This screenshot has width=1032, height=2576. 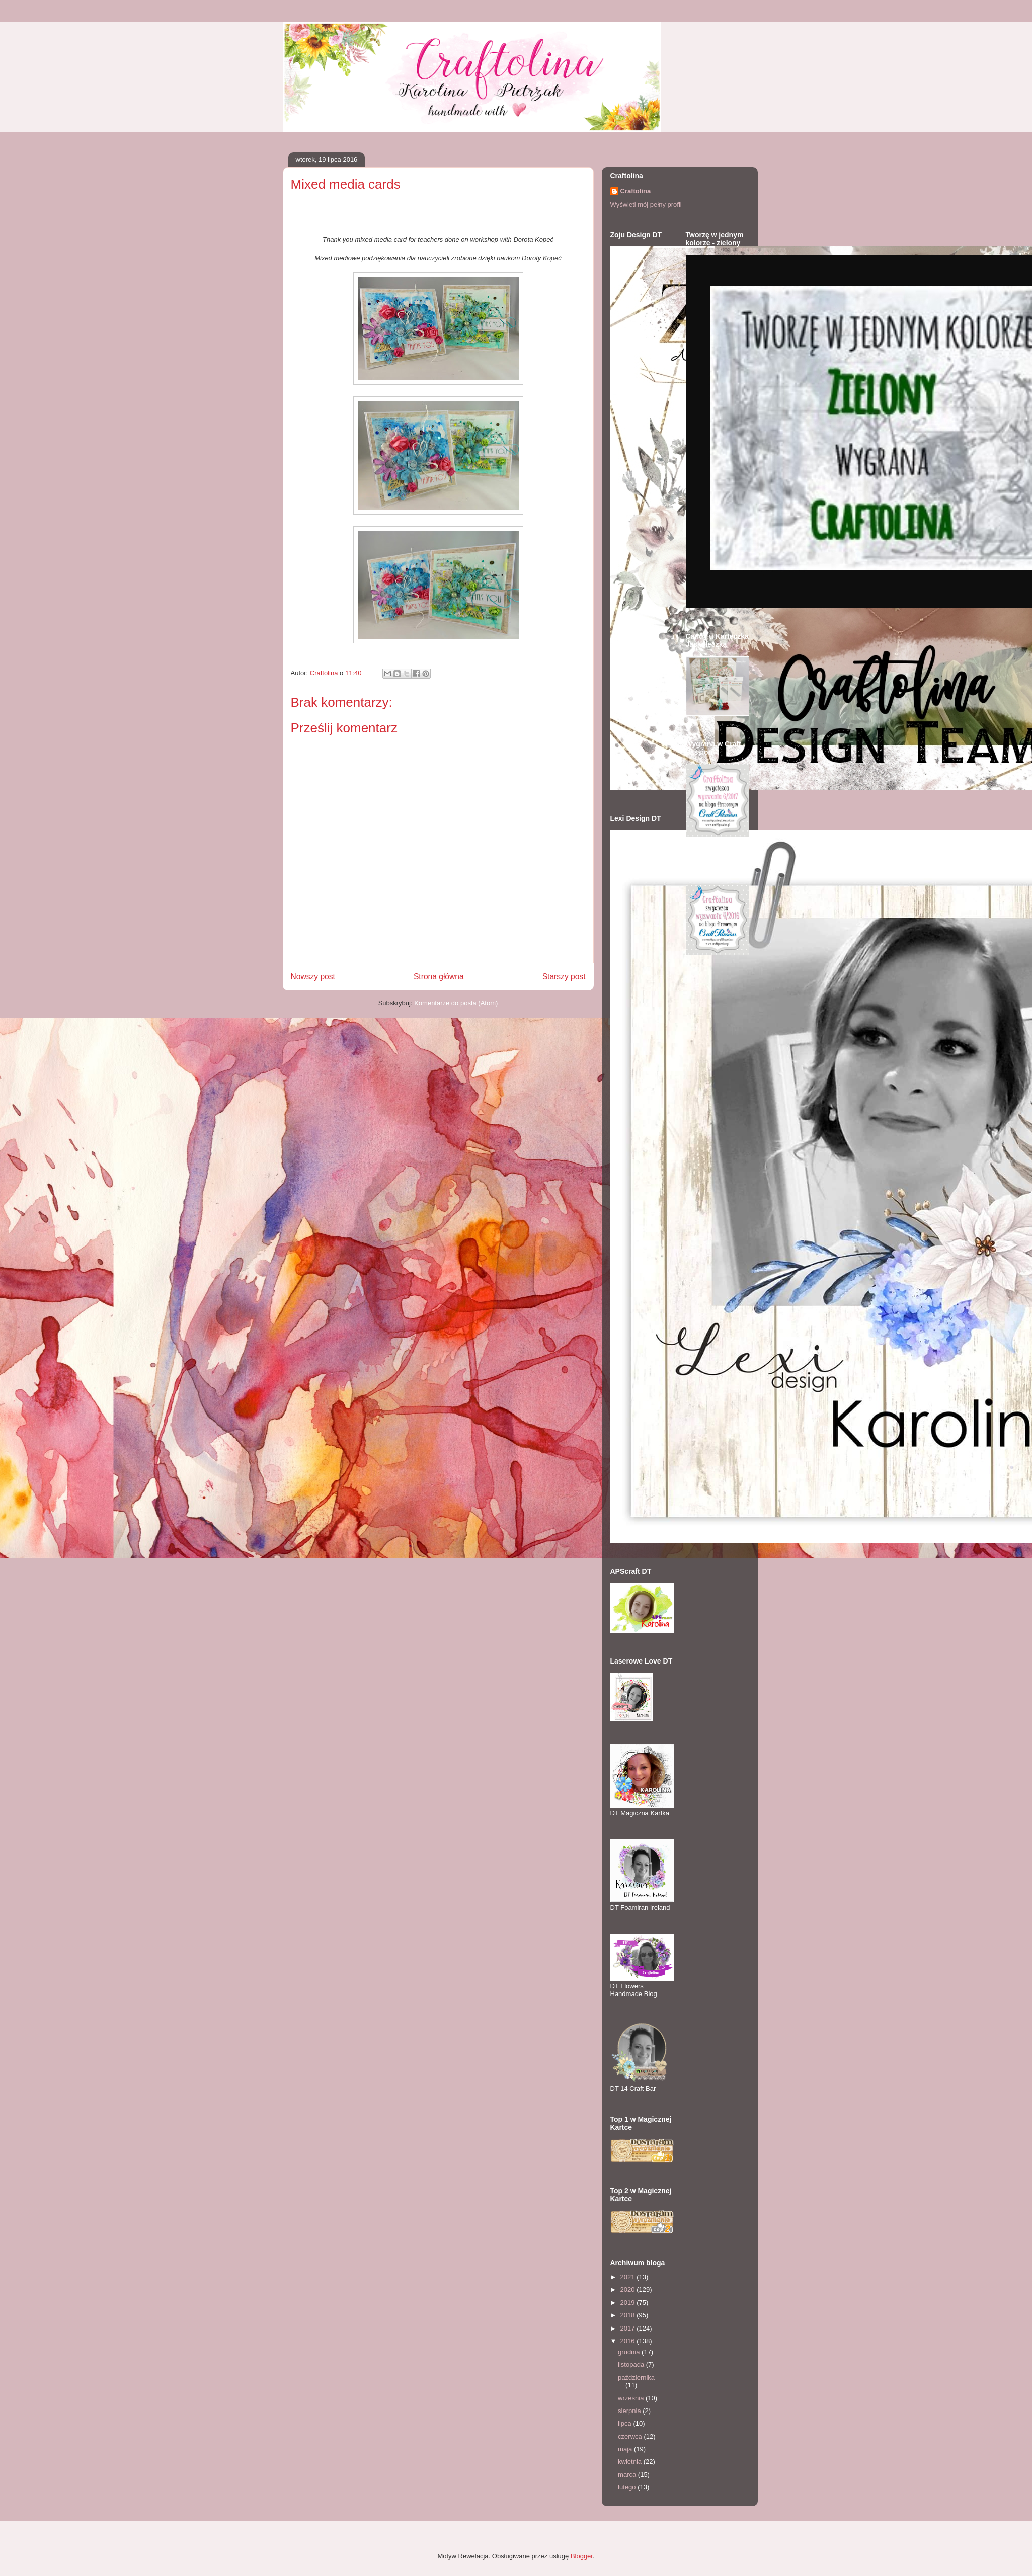 What do you see at coordinates (628, 2289) in the screenshot?
I see `2020` at bounding box center [628, 2289].